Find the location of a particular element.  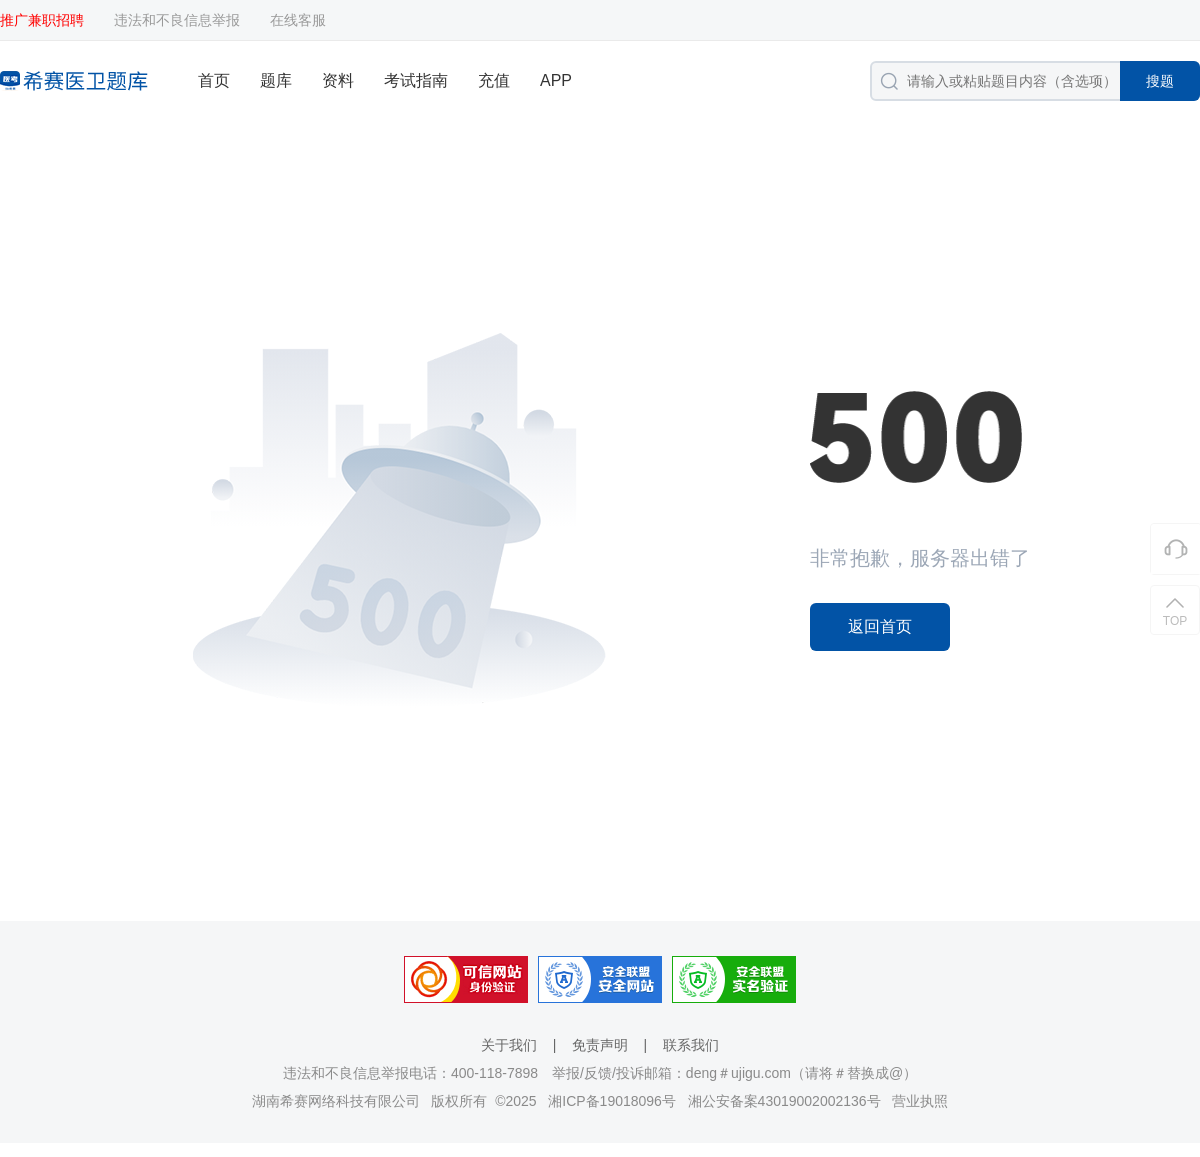

违法和不良信息举报 is located at coordinates (177, 20).